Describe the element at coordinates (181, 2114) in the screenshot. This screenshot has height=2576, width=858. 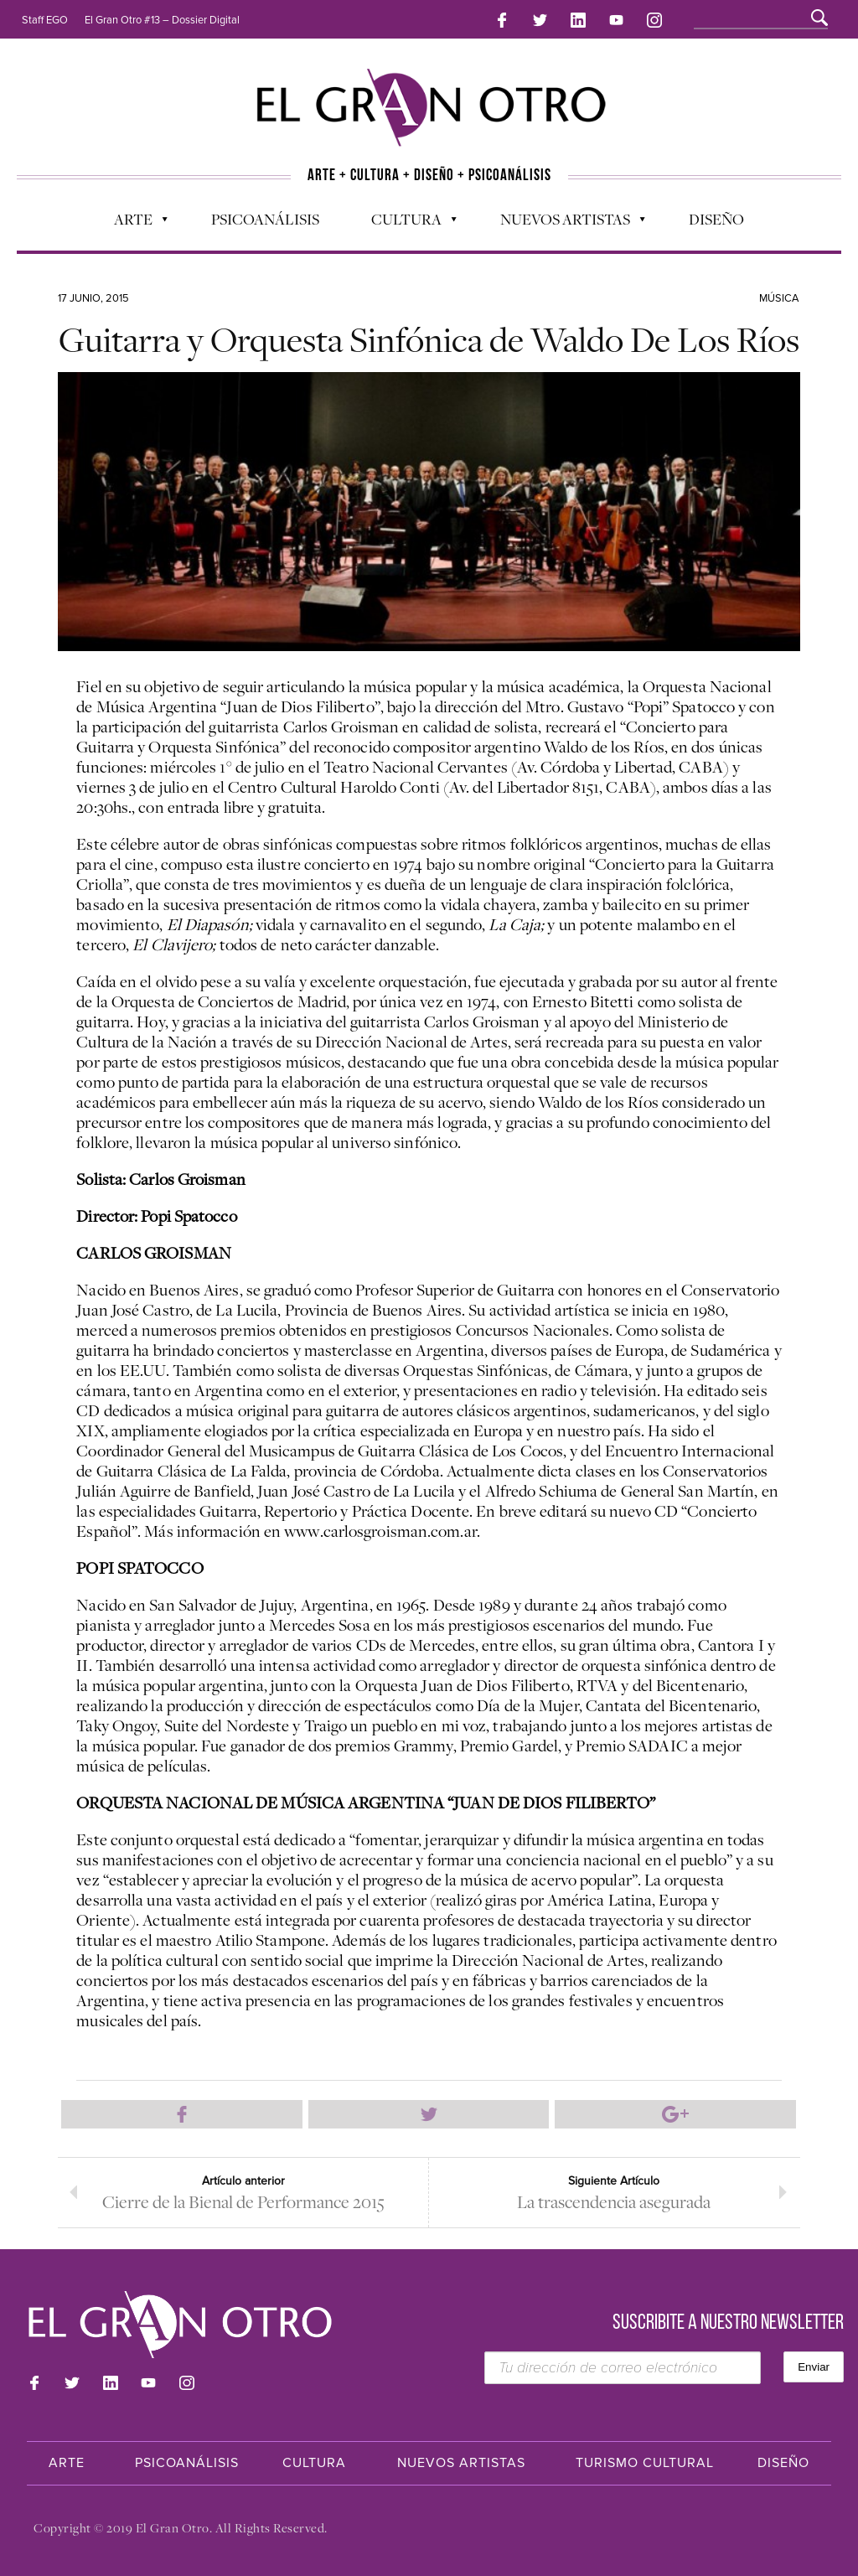
I see `Compartir en Facebook` at that location.